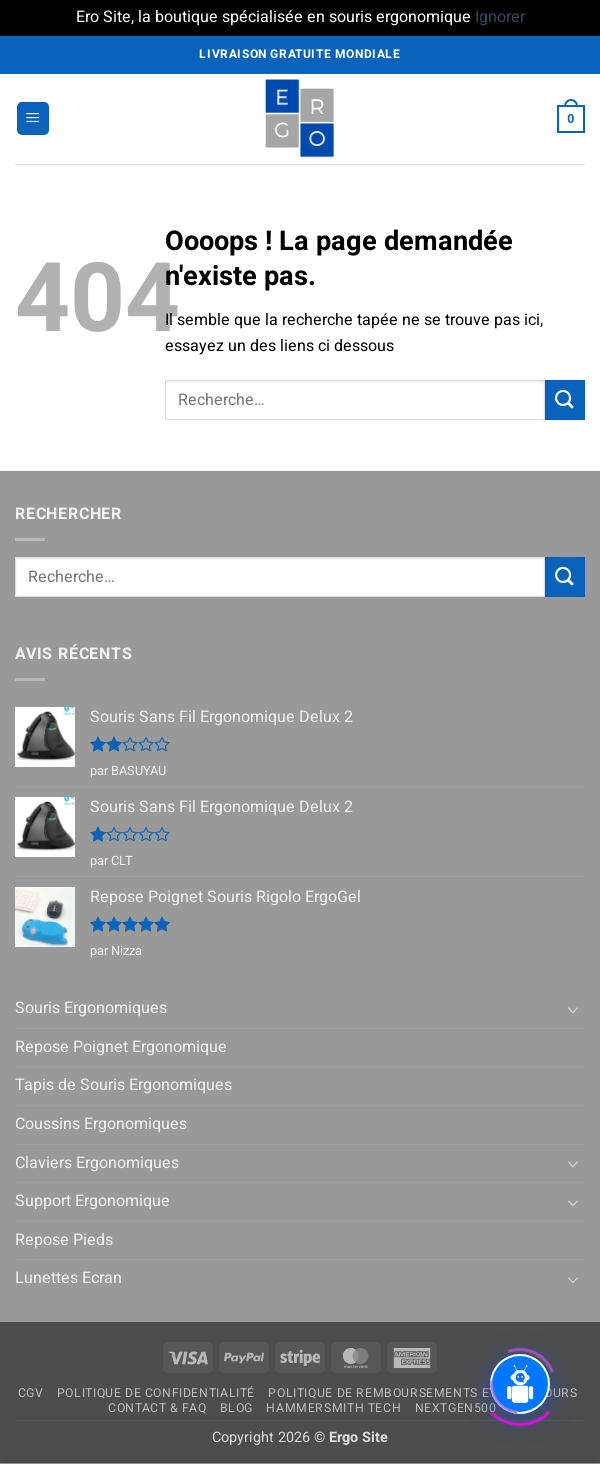 The height and width of the screenshot is (1464, 600). What do you see at coordinates (123, 1085) in the screenshot?
I see `Tapis de Souris Ergonomiques` at bounding box center [123, 1085].